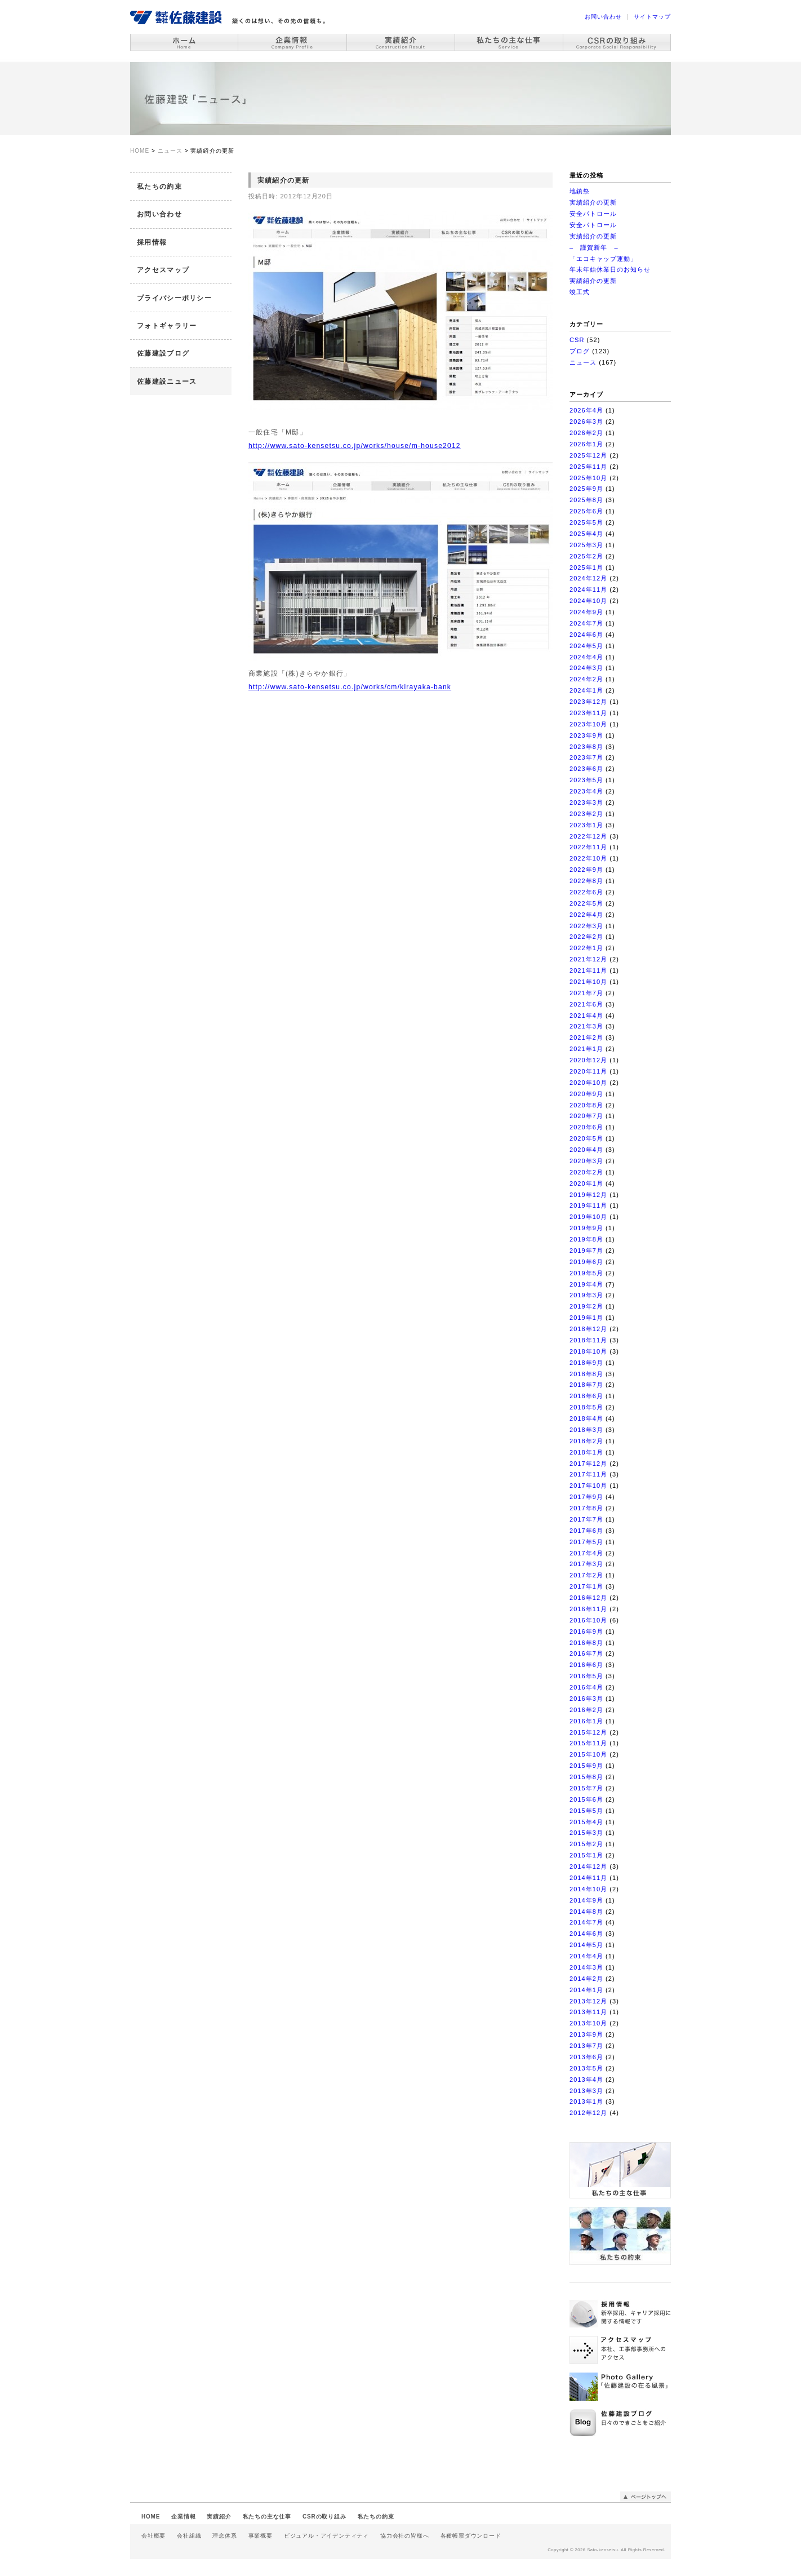  I want to click on 2021年10月, so click(588, 981).